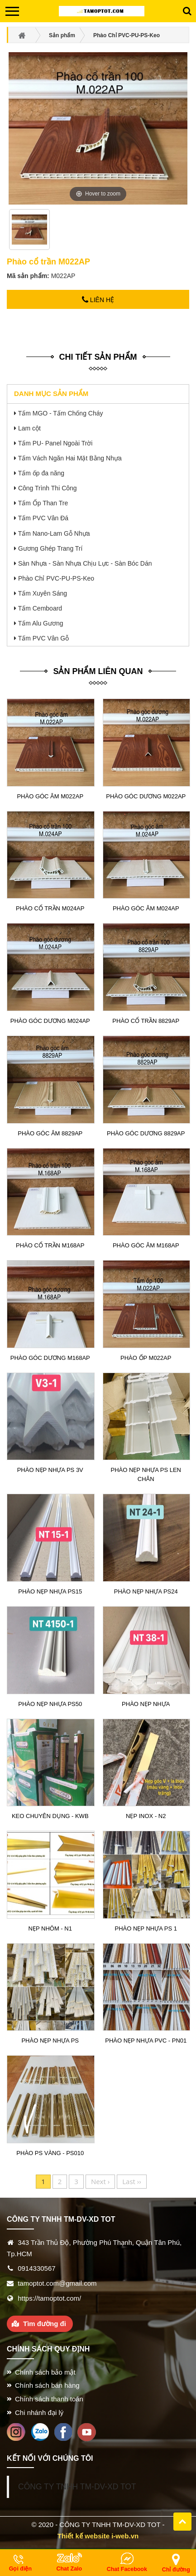 The height and width of the screenshot is (2576, 196). Describe the element at coordinates (146, 1591) in the screenshot. I see `Phào nẹp nhựa PS24` at that location.